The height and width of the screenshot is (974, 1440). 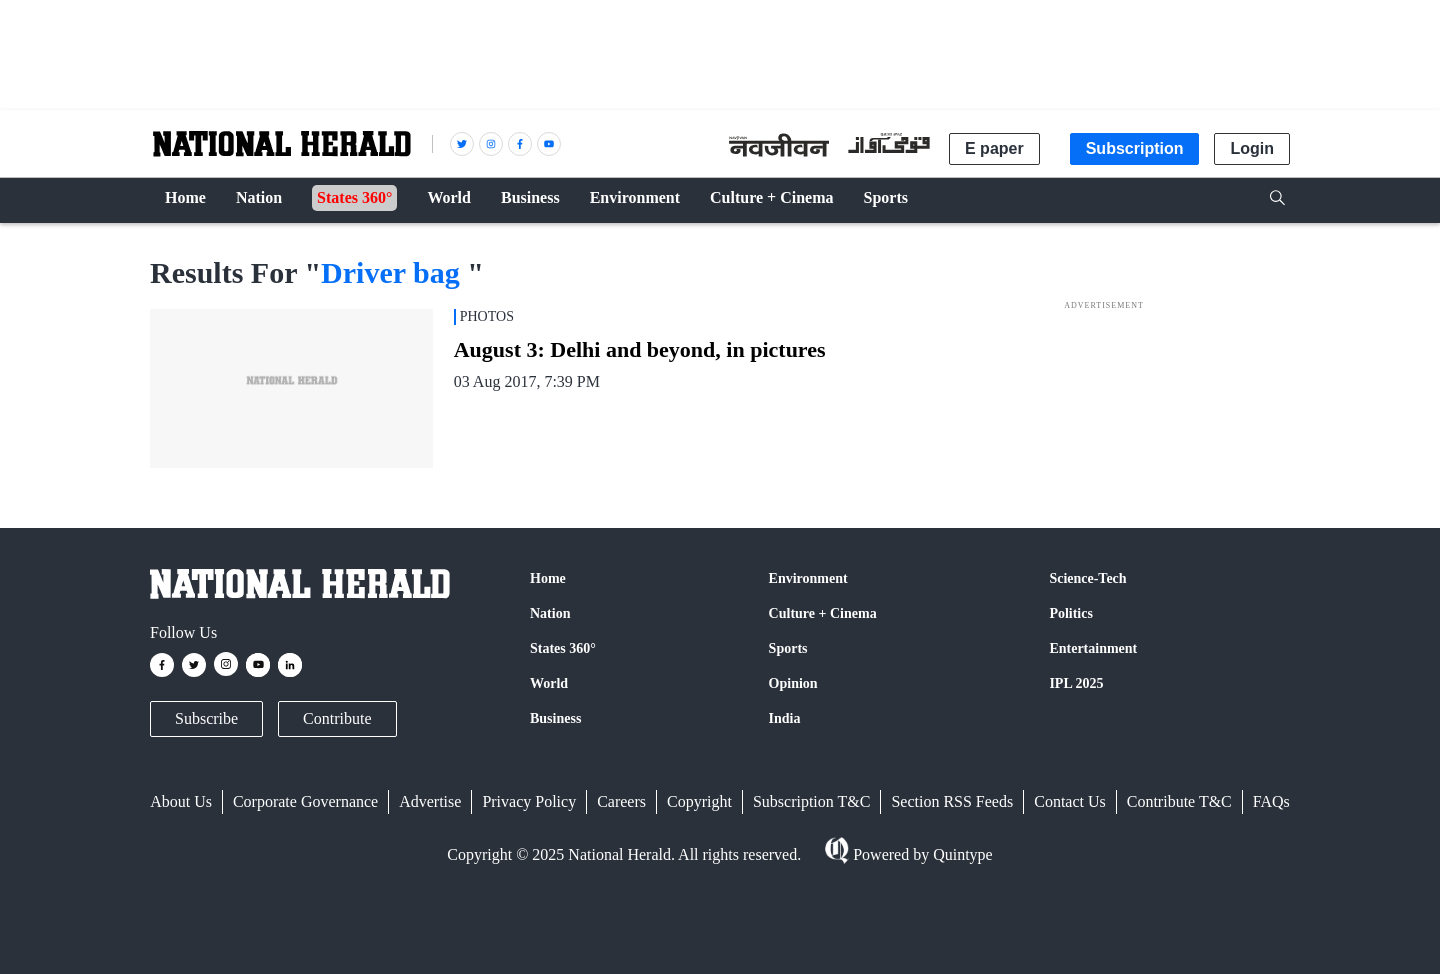 What do you see at coordinates (1271, 801) in the screenshot?
I see `FAQs` at bounding box center [1271, 801].